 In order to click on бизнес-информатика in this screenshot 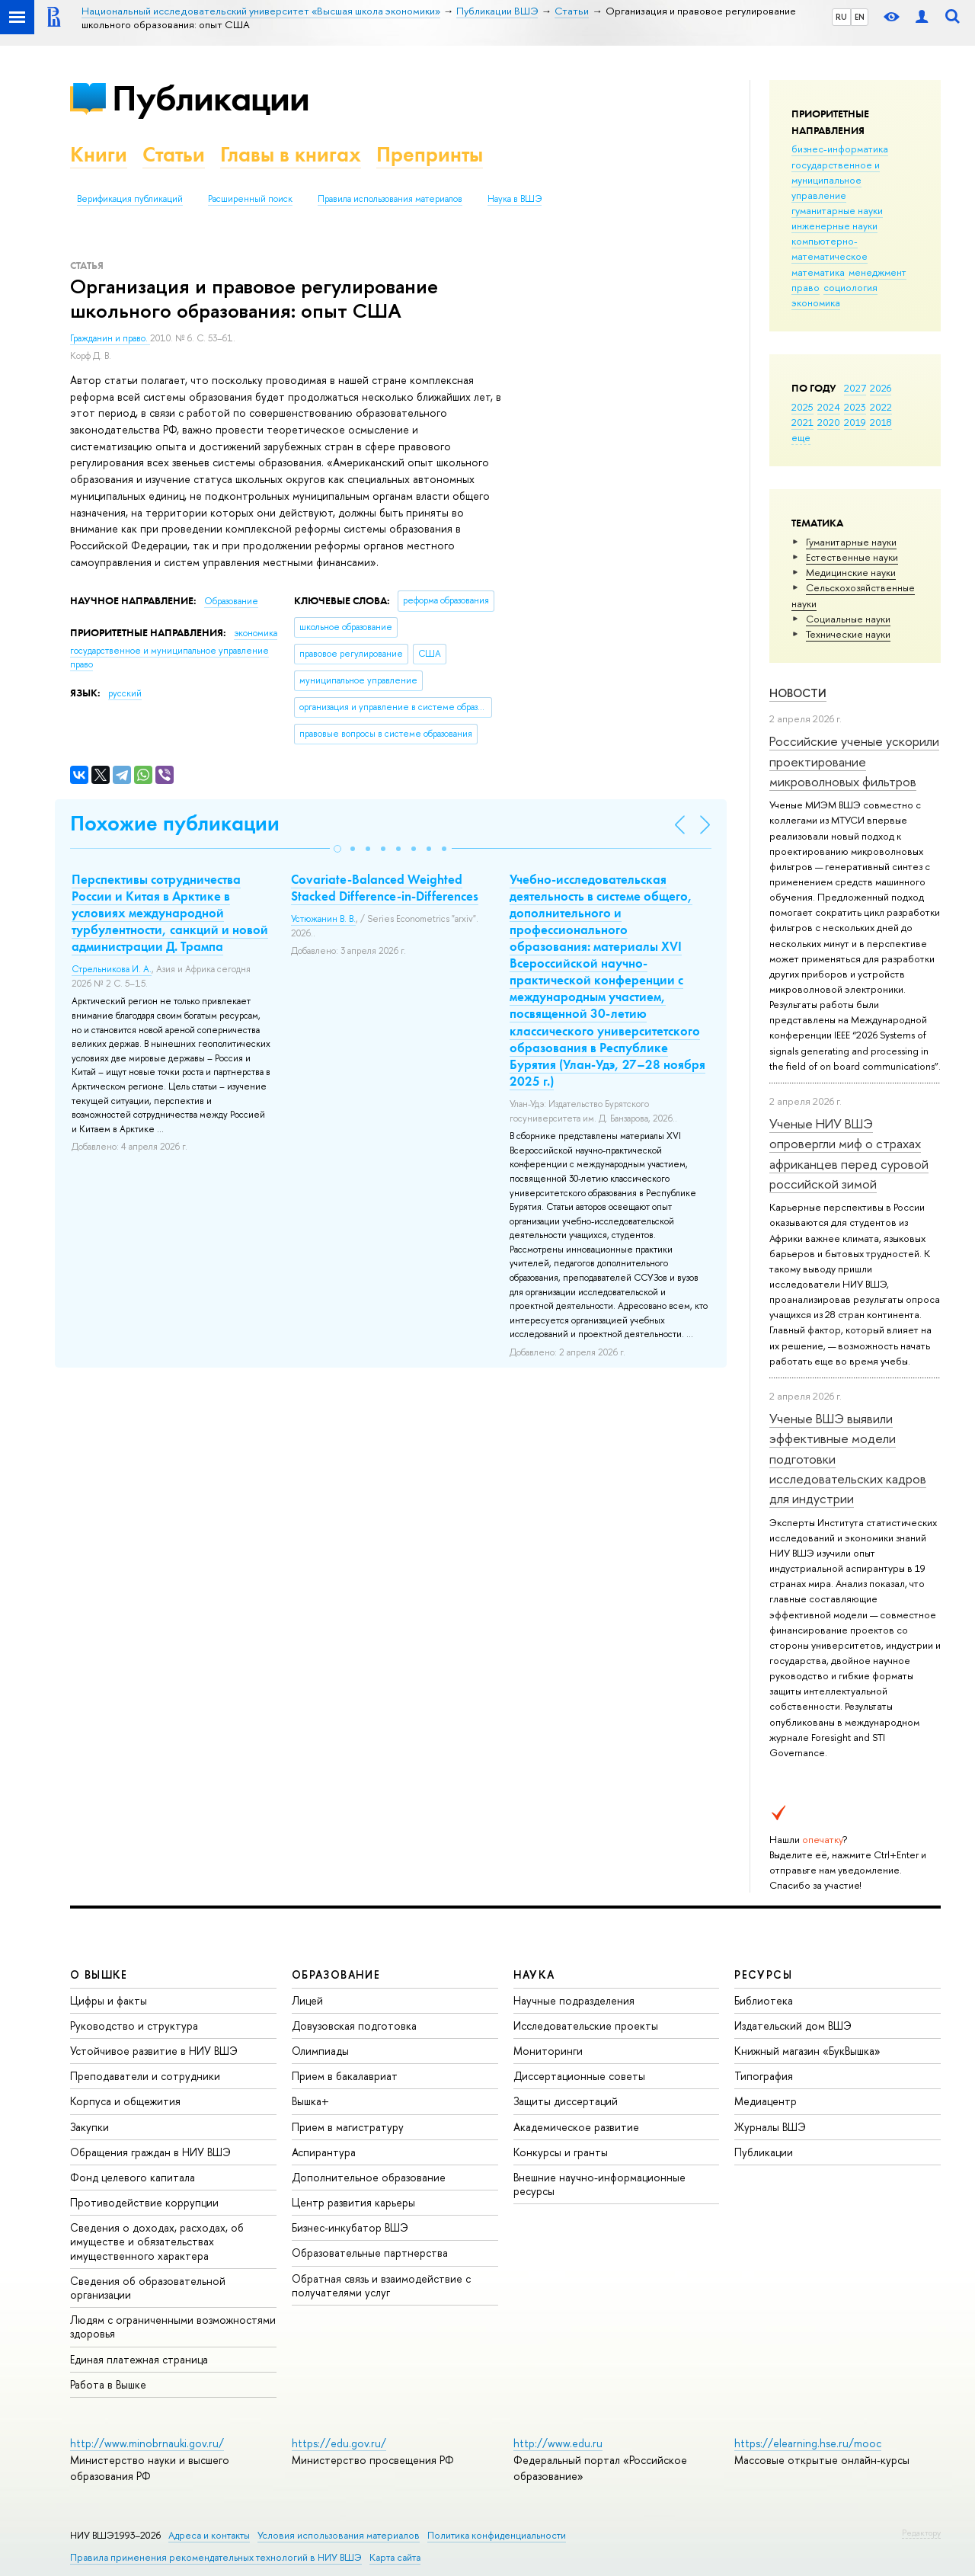, I will do `click(839, 148)`.